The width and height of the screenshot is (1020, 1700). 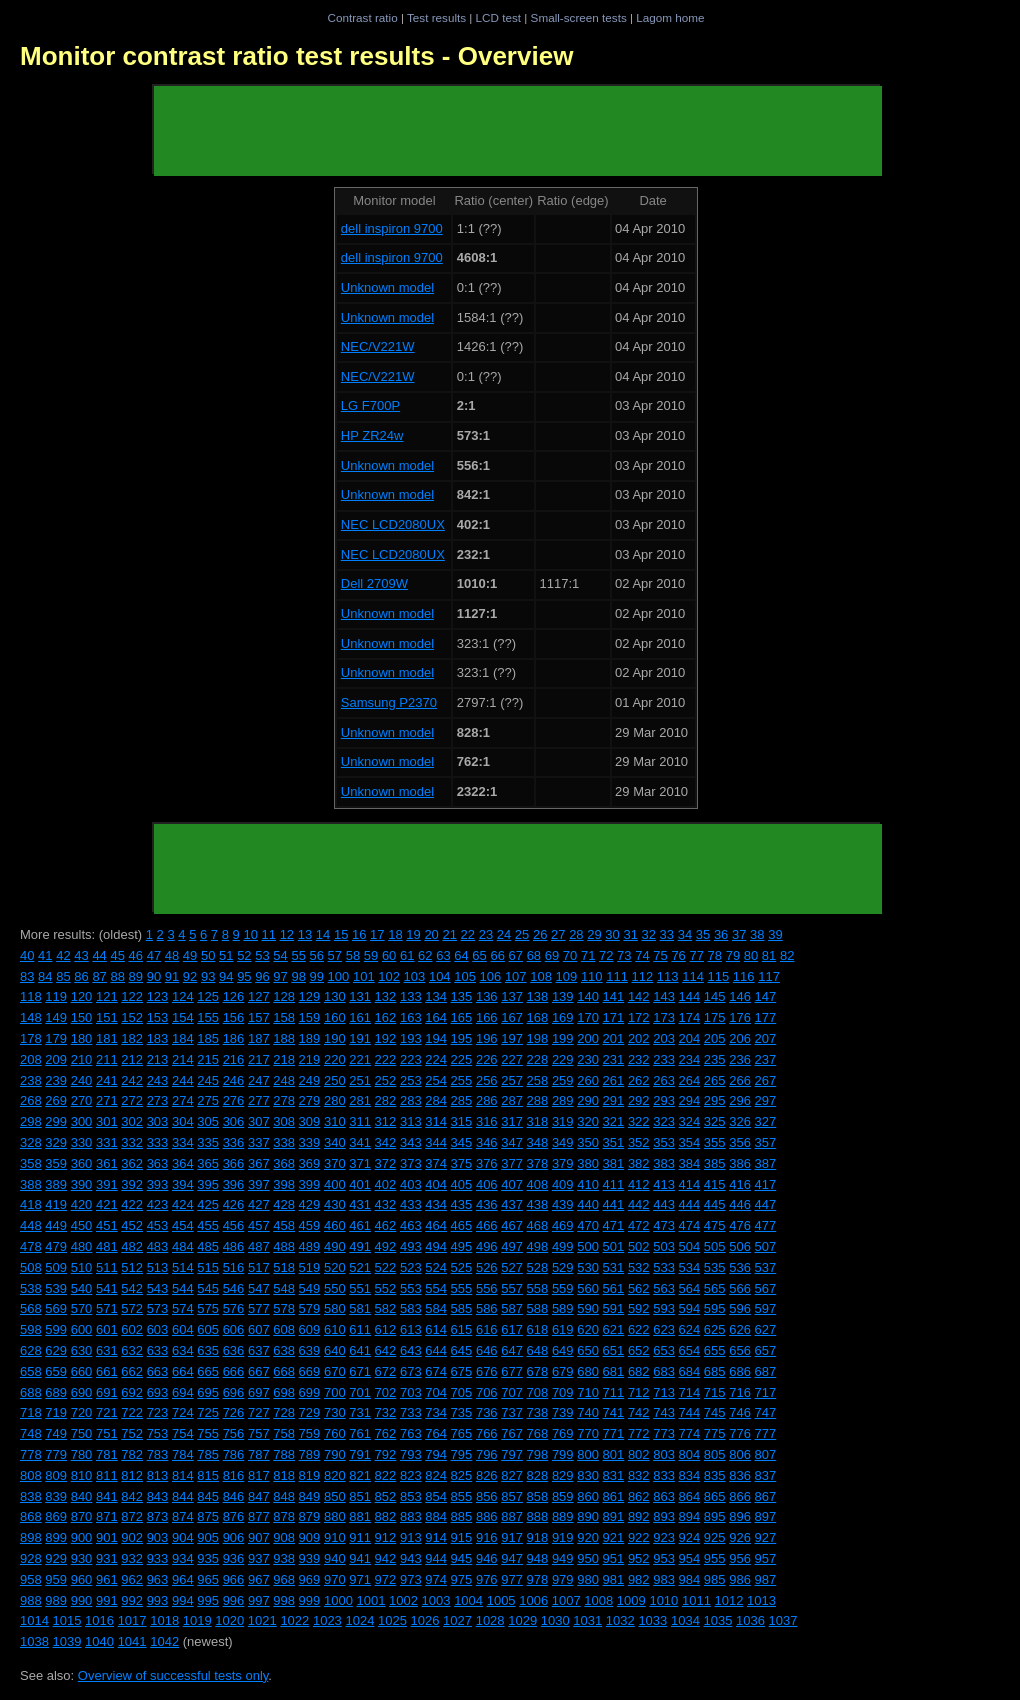 What do you see at coordinates (310, 1017) in the screenshot?
I see `159` at bounding box center [310, 1017].